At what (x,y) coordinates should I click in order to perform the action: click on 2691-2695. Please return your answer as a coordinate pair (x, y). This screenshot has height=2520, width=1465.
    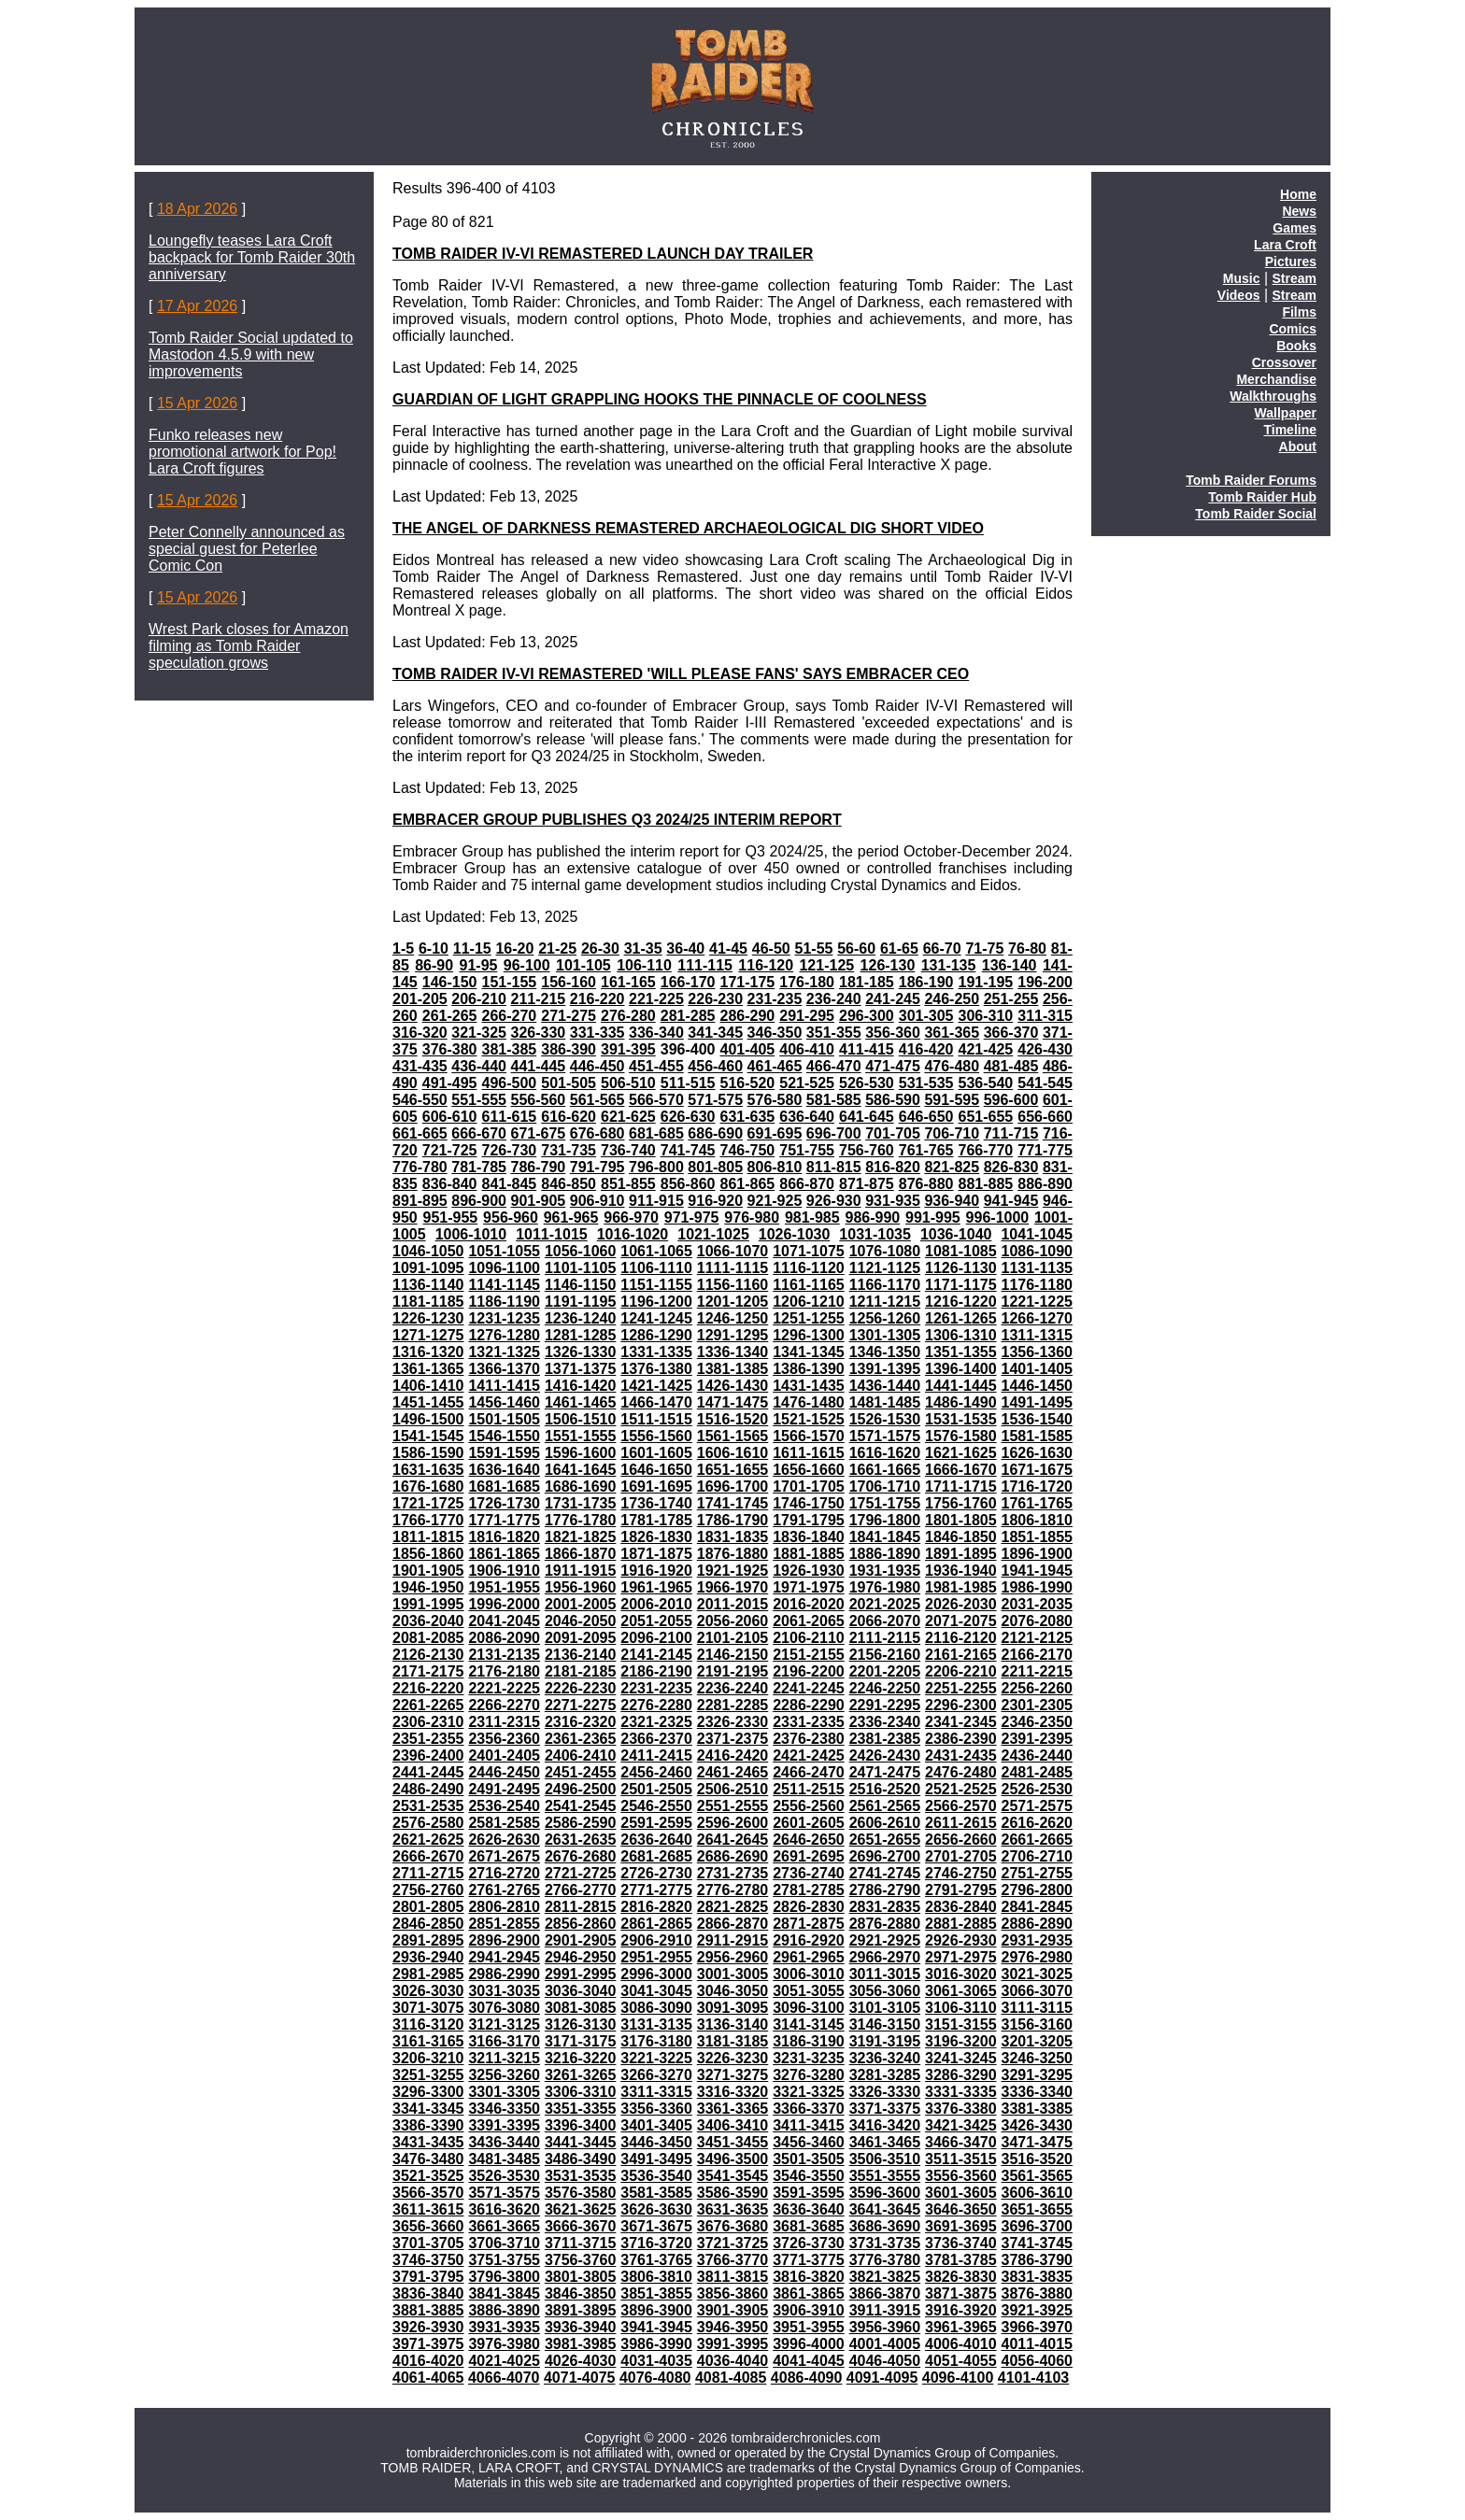
    Looking at the image, I should click on (809, 1856).